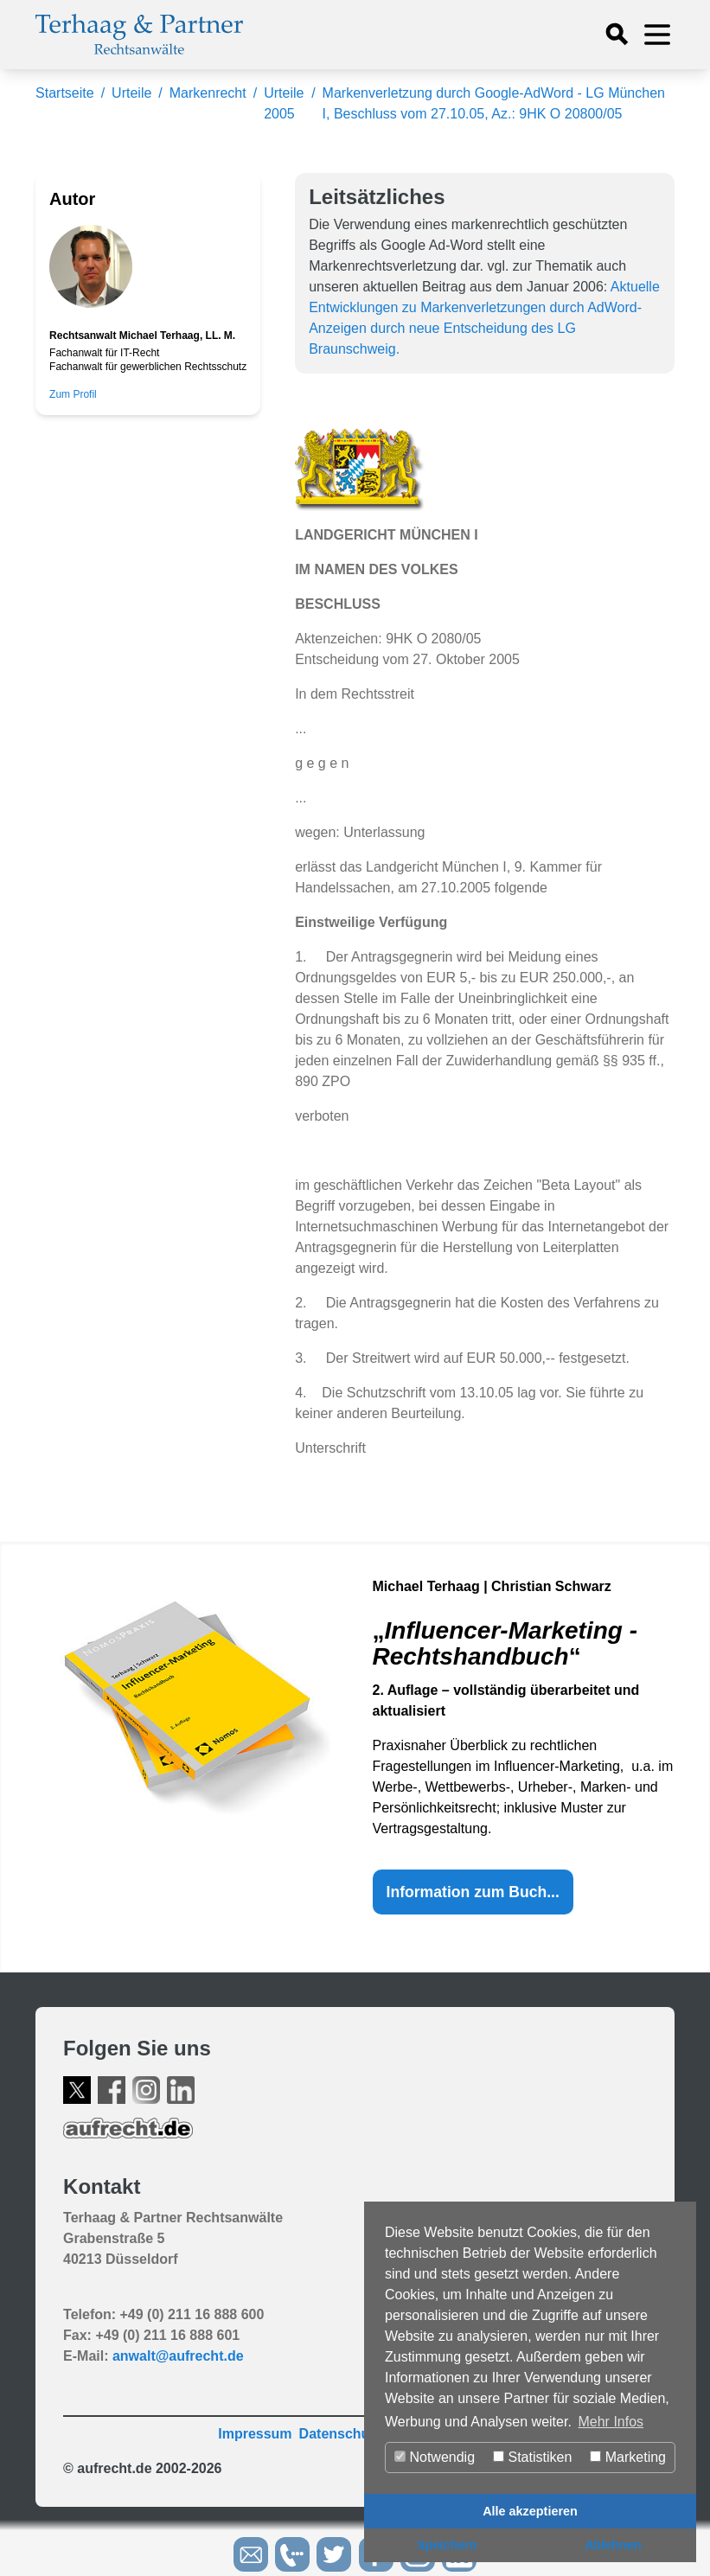 The image size is (710, 2576). What do you see at coordinates (73, 394) in the screenshot?
I see `Zum Profil` at bounding box center [73, 394].